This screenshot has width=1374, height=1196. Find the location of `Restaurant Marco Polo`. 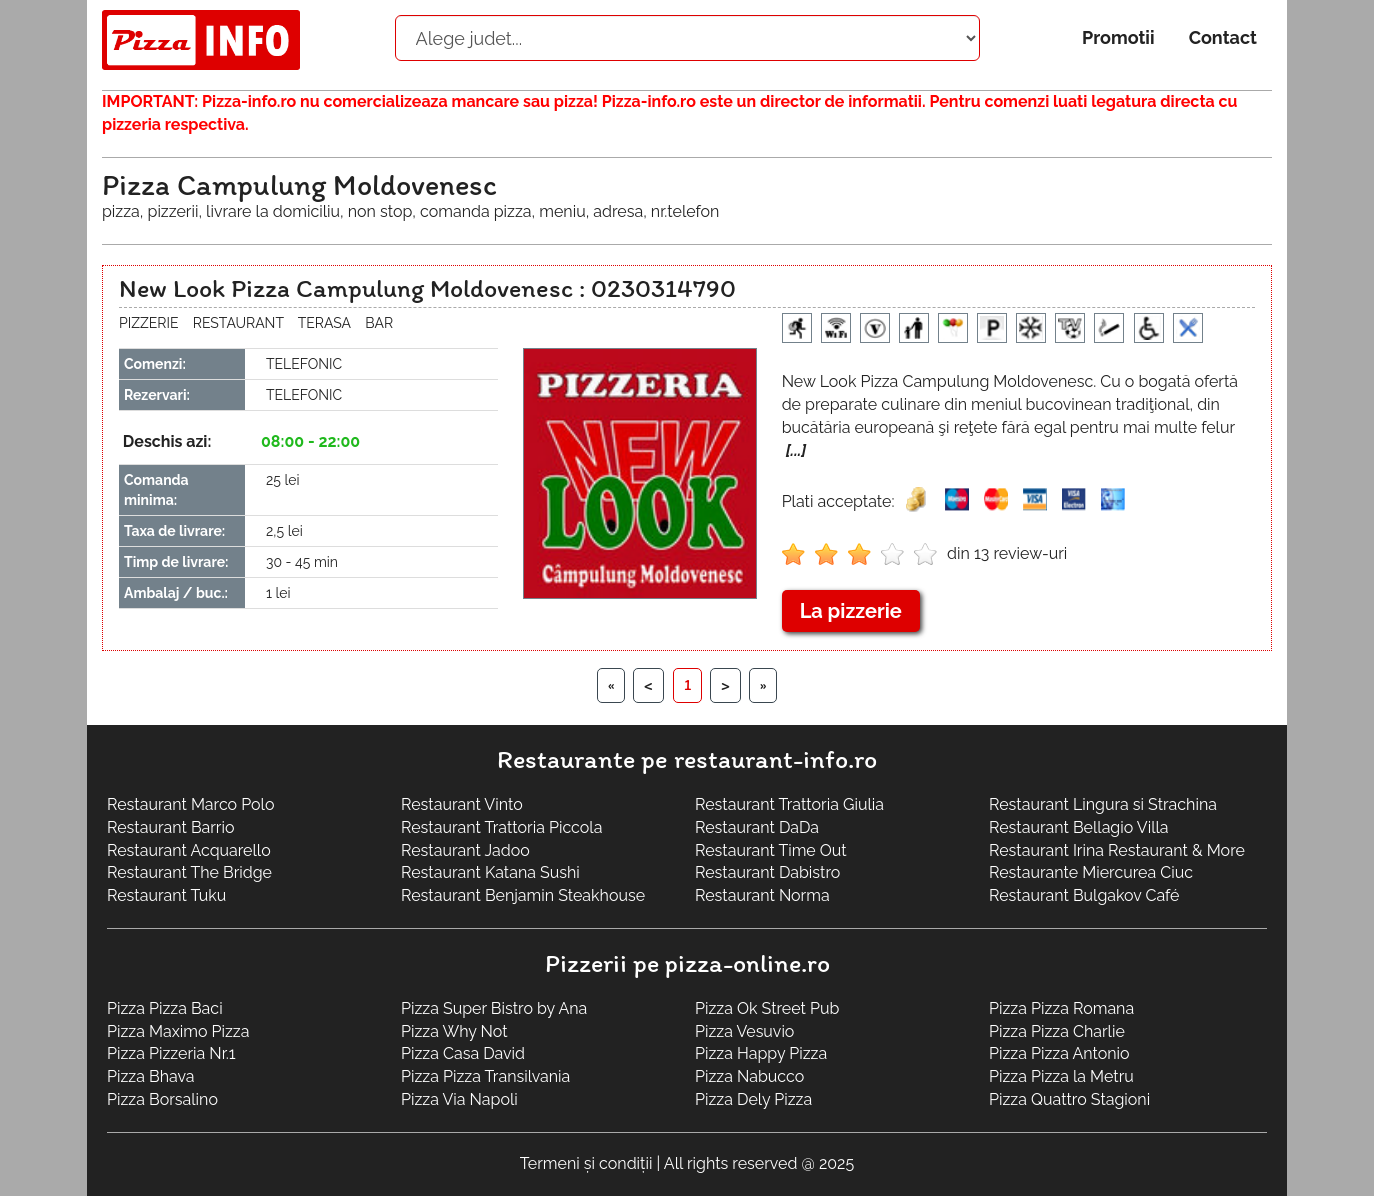

Restaurant Marco Polo is located at coordinates (190, 804).